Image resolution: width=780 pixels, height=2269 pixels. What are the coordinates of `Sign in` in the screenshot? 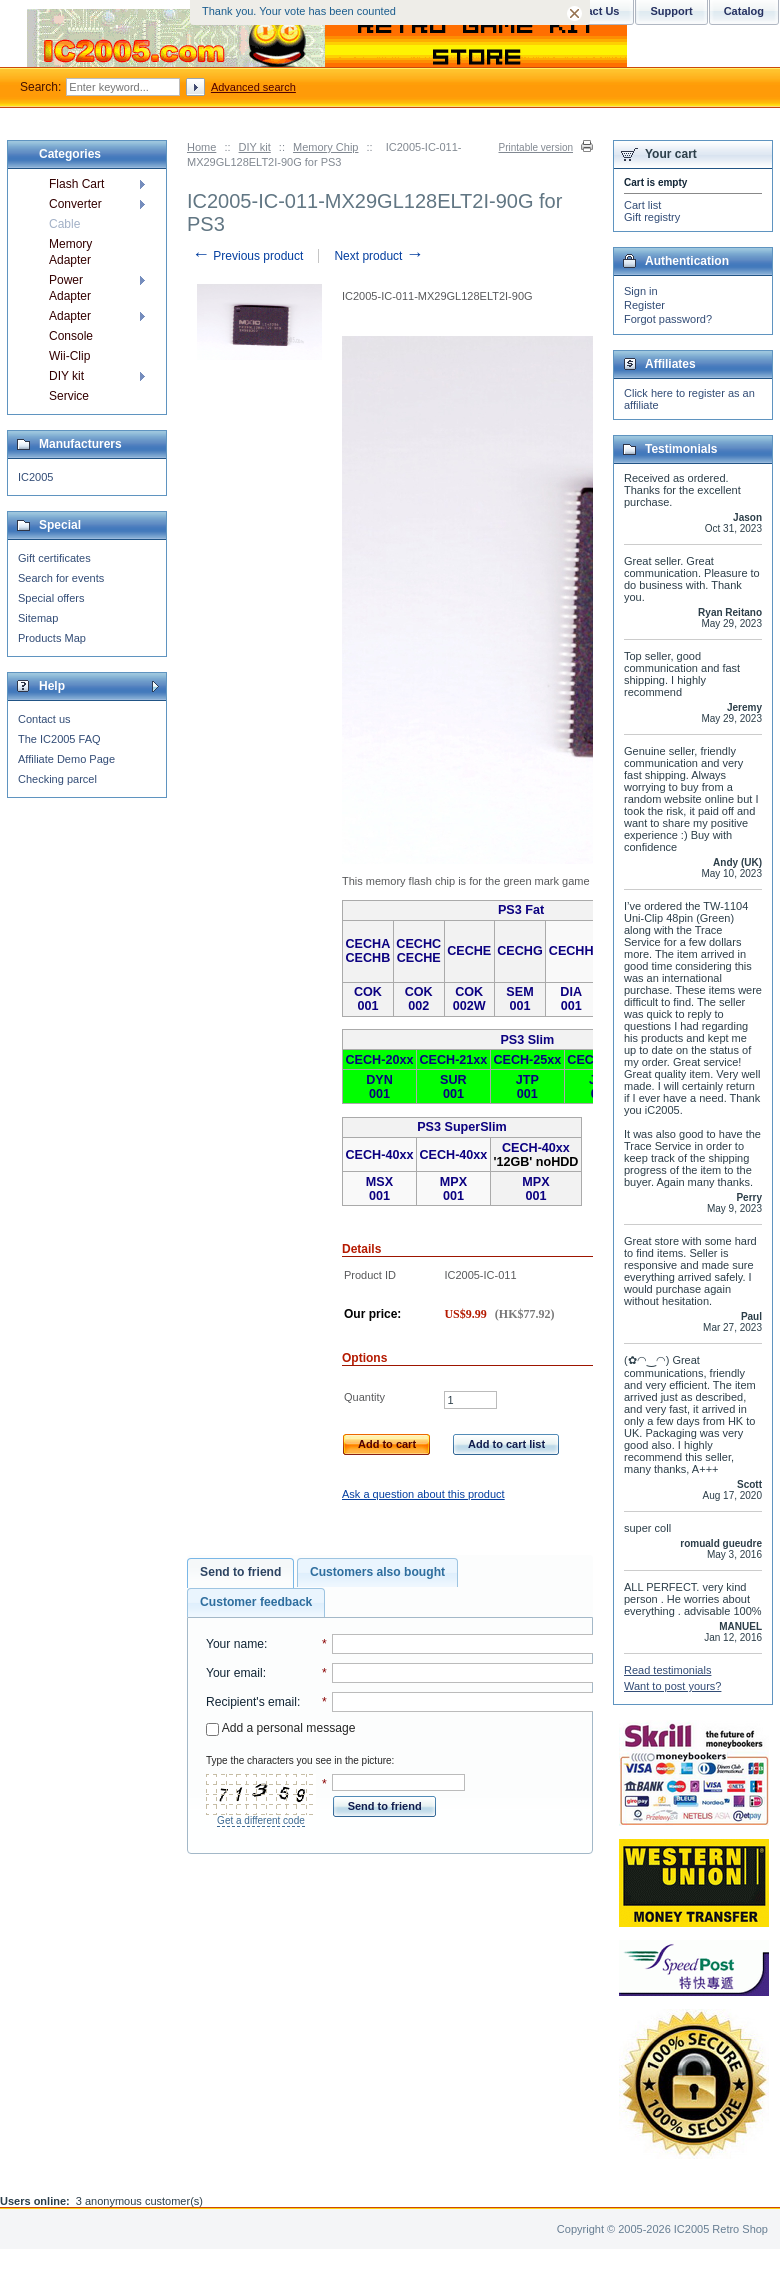 It's located at (641, 291).